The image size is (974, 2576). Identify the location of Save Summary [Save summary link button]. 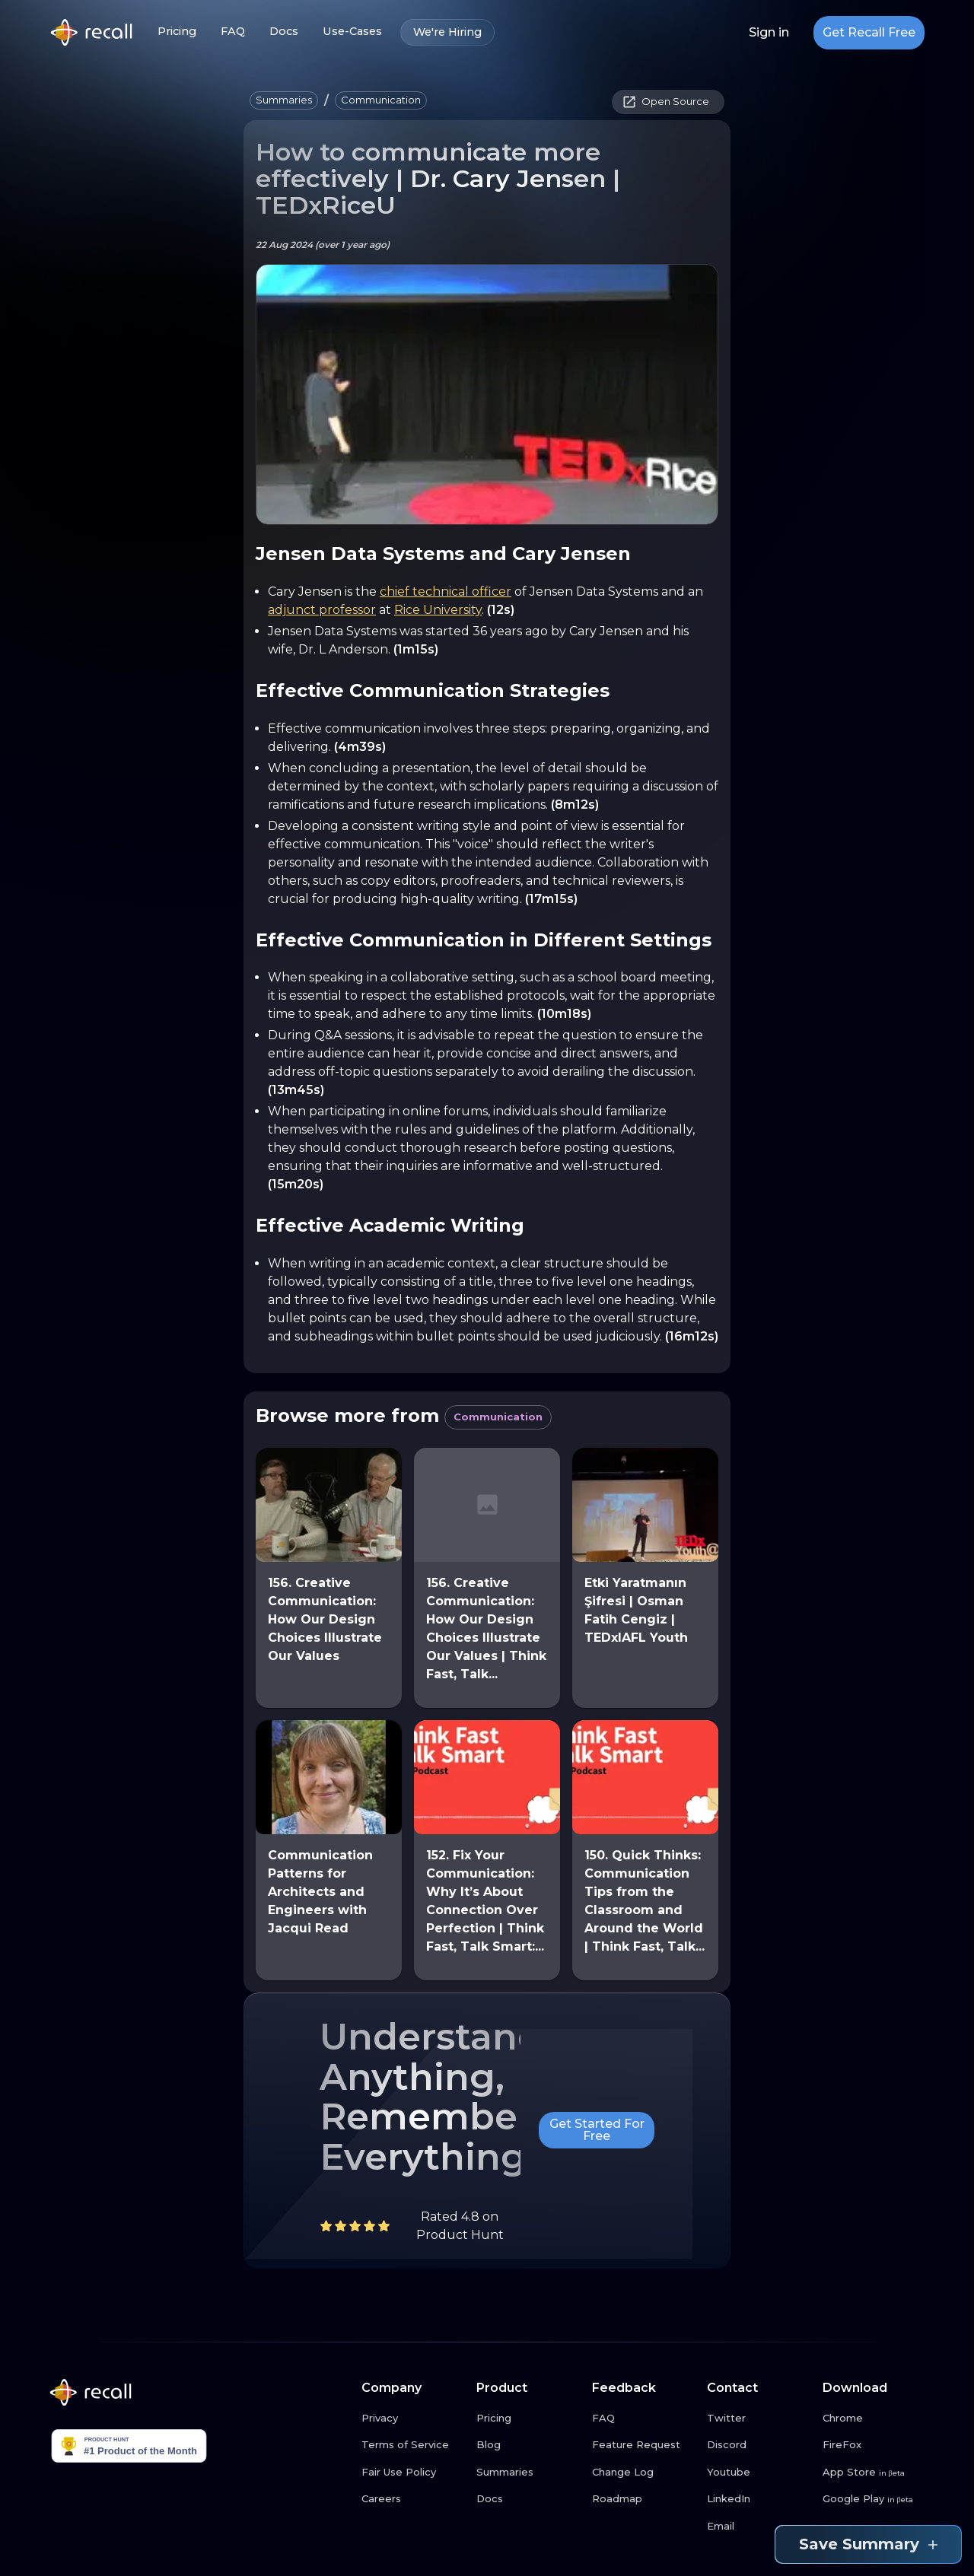
(868, 2544).